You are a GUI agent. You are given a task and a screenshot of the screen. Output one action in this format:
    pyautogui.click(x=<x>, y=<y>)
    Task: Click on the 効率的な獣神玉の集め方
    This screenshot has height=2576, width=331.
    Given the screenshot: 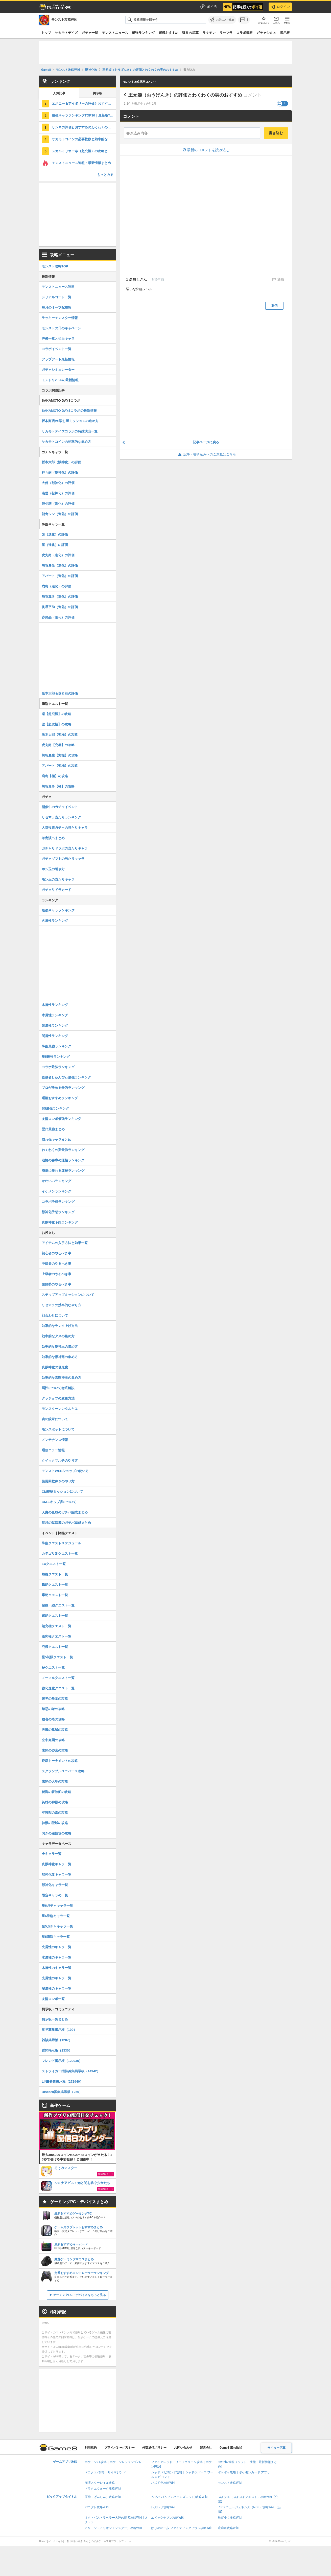 What is the action you would take?
    pyautogui.click(x=60, y=1346)
    